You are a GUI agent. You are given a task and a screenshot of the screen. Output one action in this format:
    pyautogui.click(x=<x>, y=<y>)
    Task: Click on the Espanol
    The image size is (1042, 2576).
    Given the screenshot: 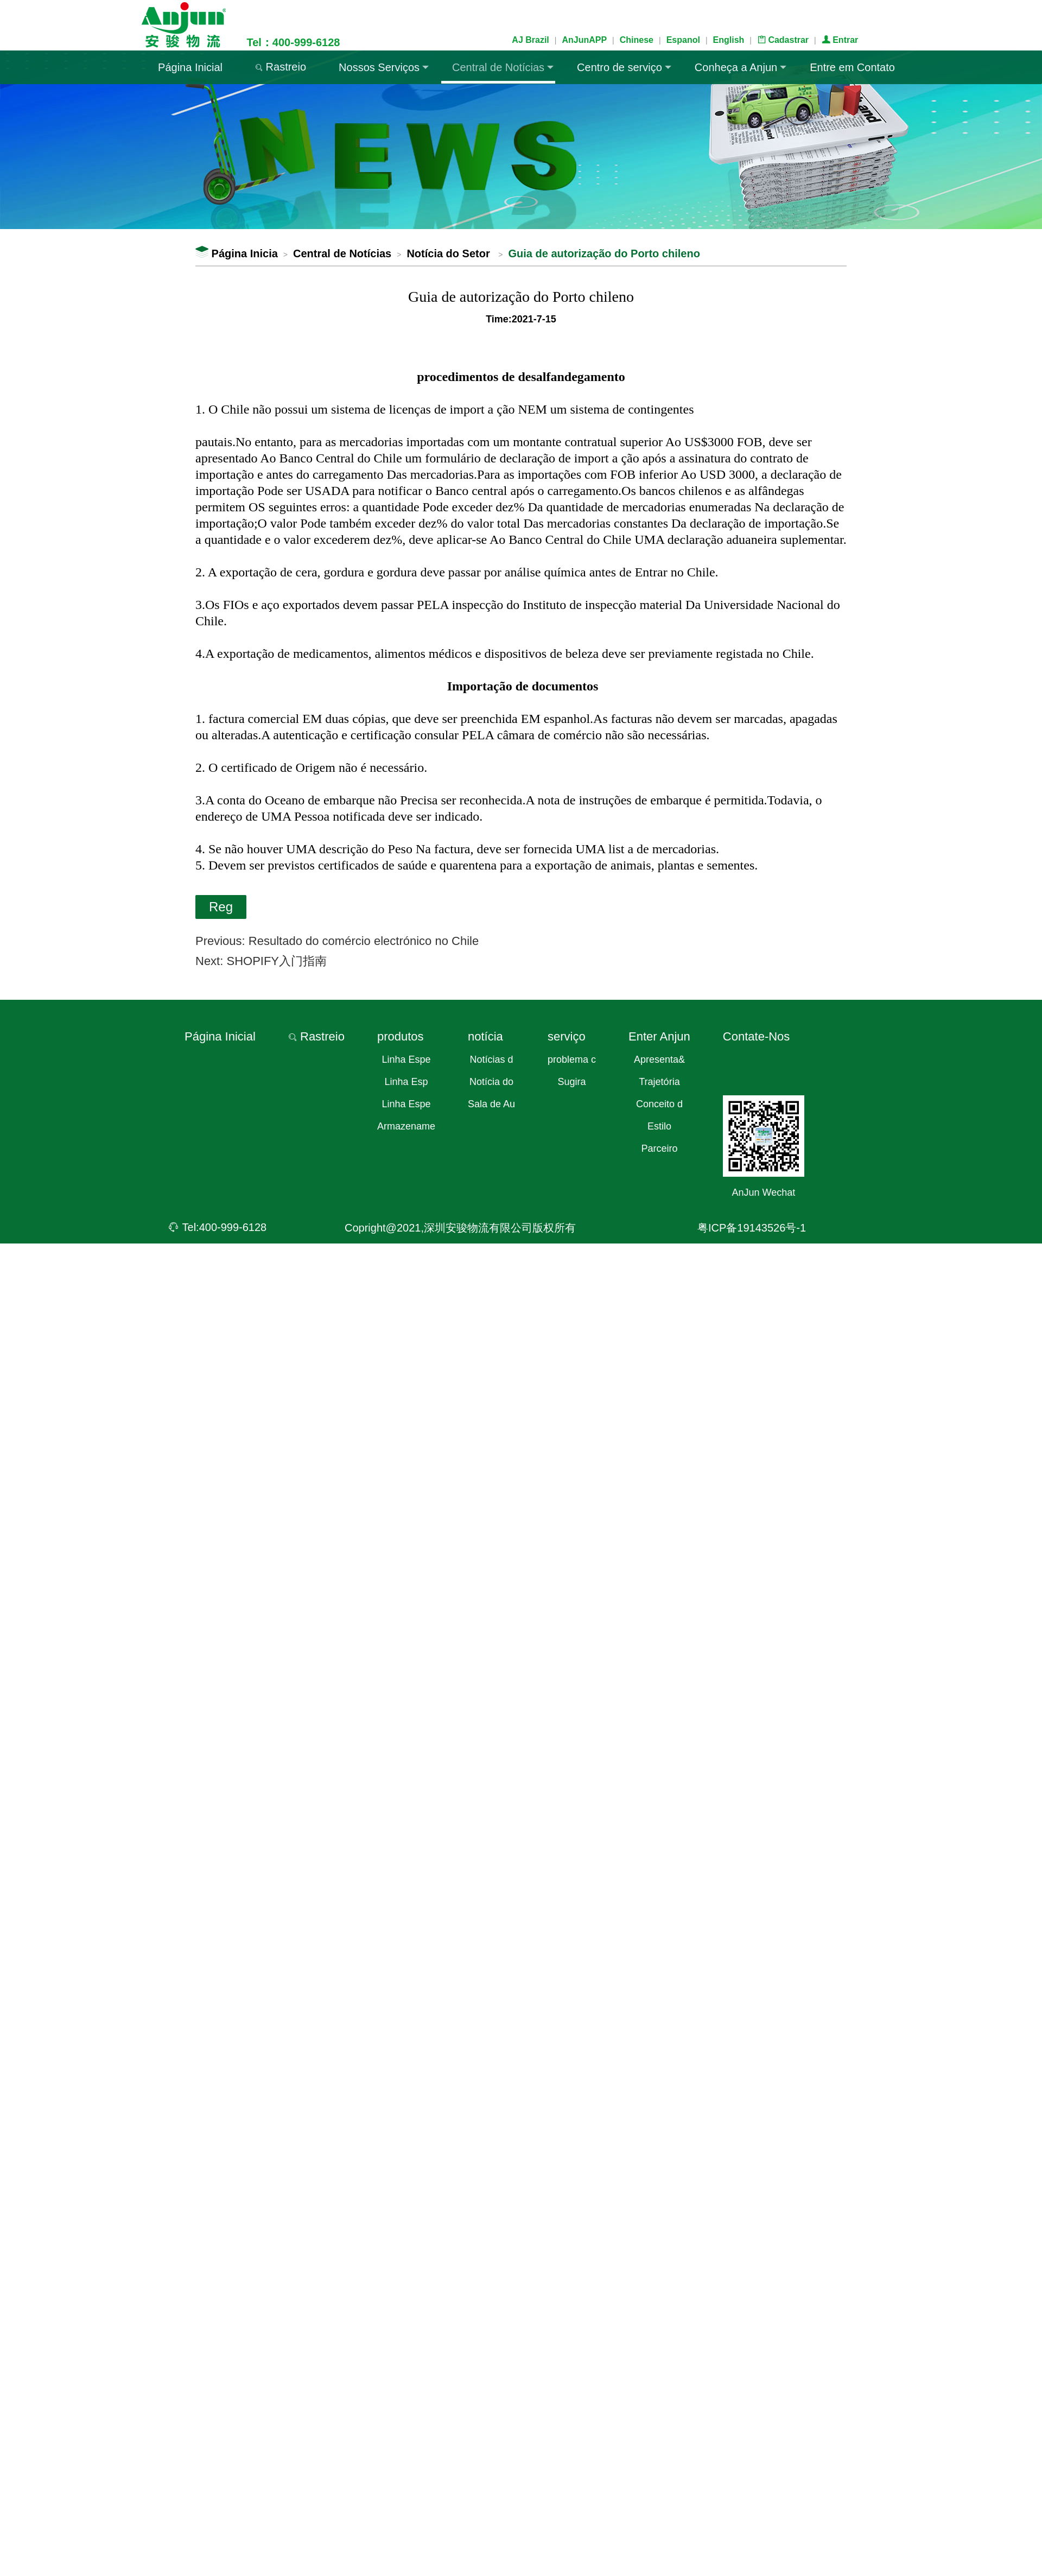 What is the action you would take?
    pyautogui.click(x=683, y=40)
    